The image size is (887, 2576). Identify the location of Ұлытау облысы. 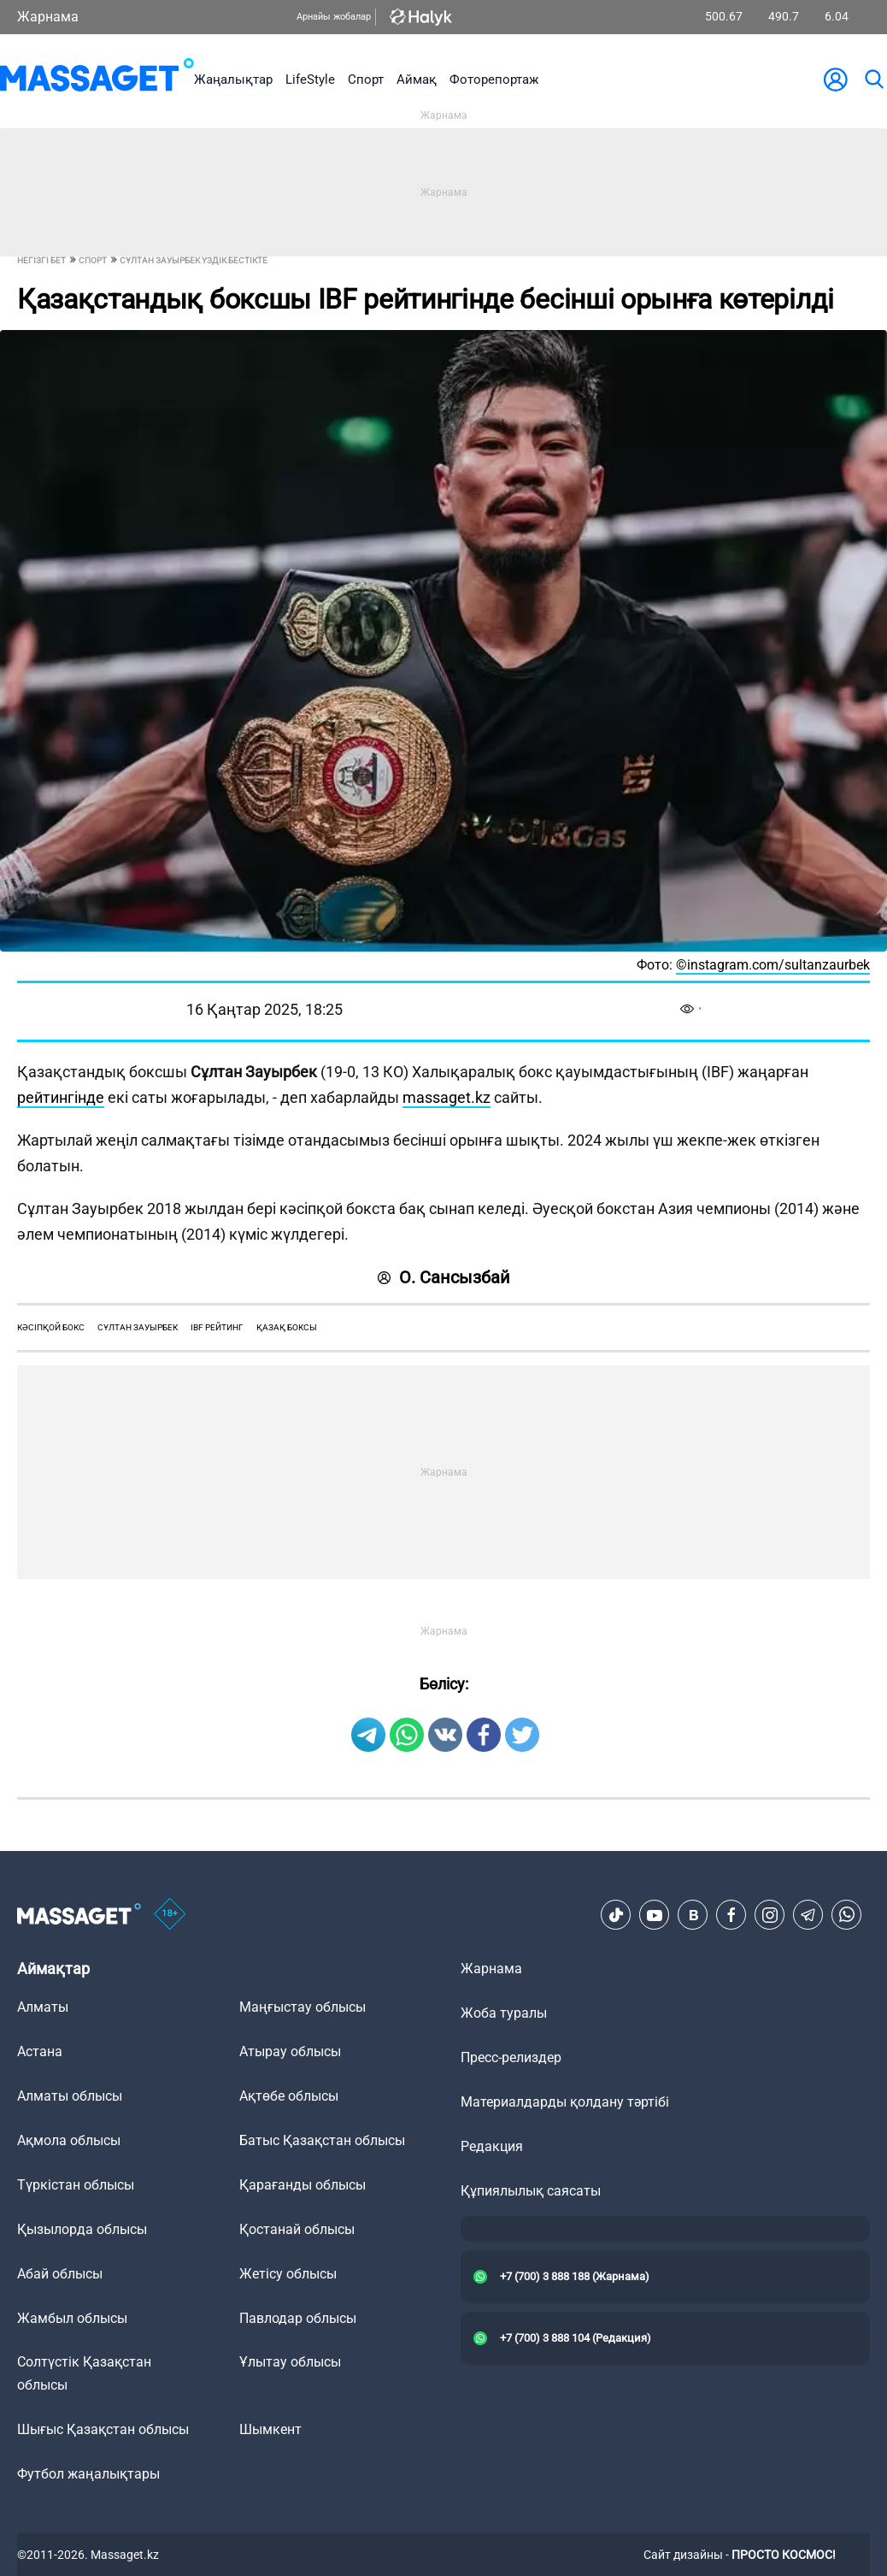
(290, 2362).